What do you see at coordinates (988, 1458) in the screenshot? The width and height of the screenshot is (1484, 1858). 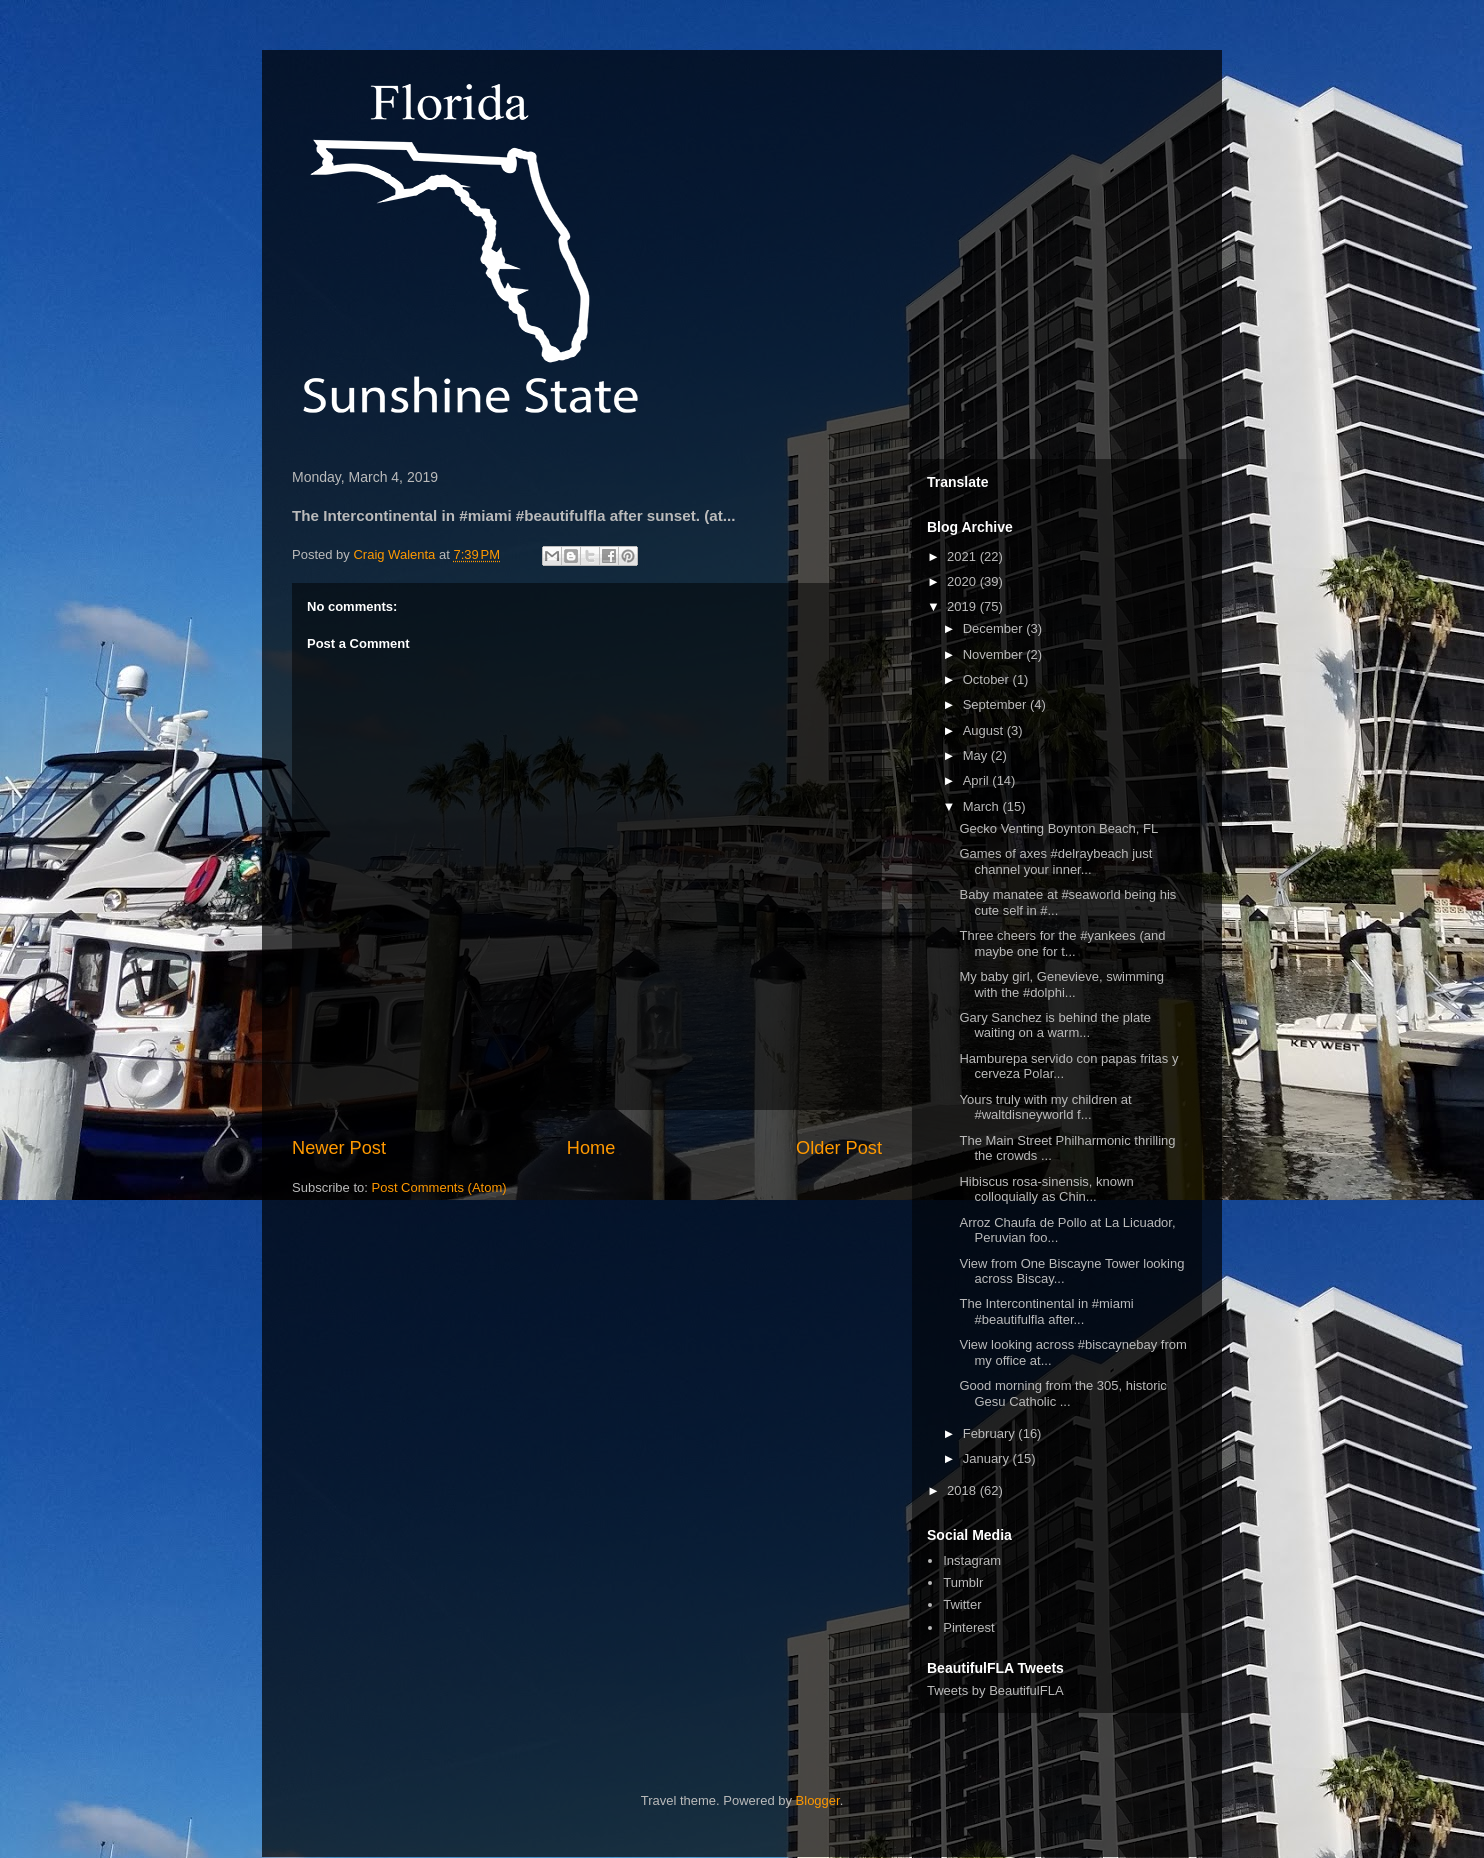 I see `January` at bounding box center [988, 1458].